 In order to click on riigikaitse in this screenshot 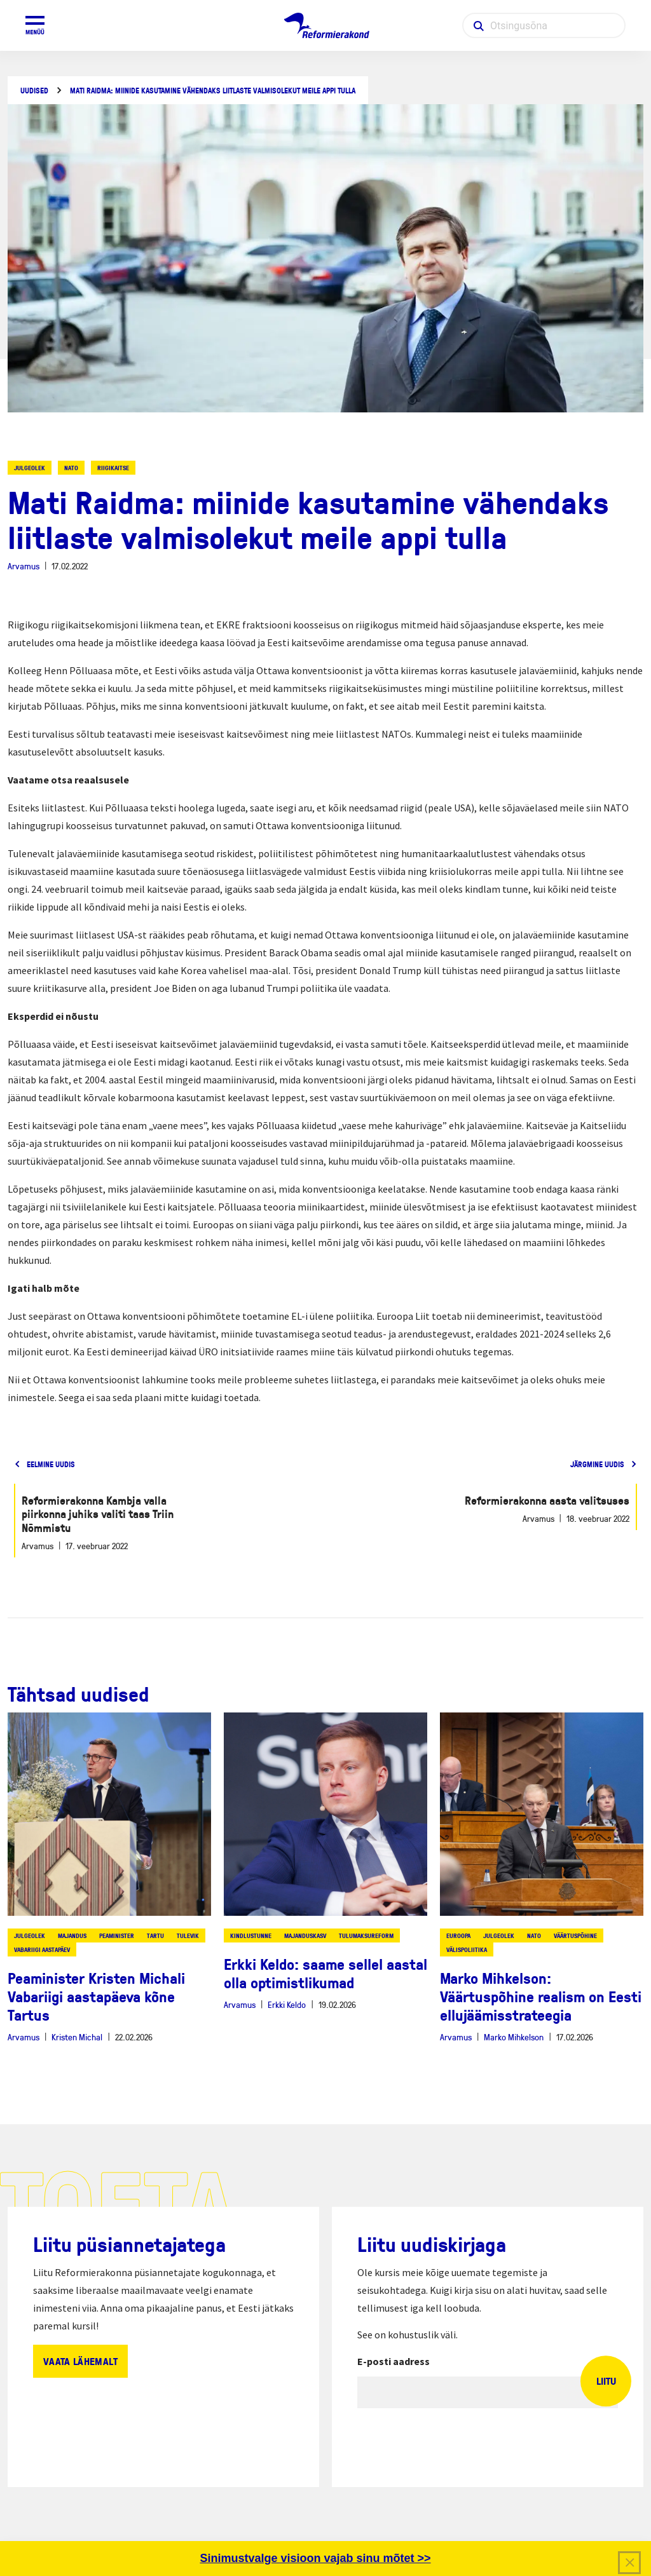, I will do `click(113, 467)`.